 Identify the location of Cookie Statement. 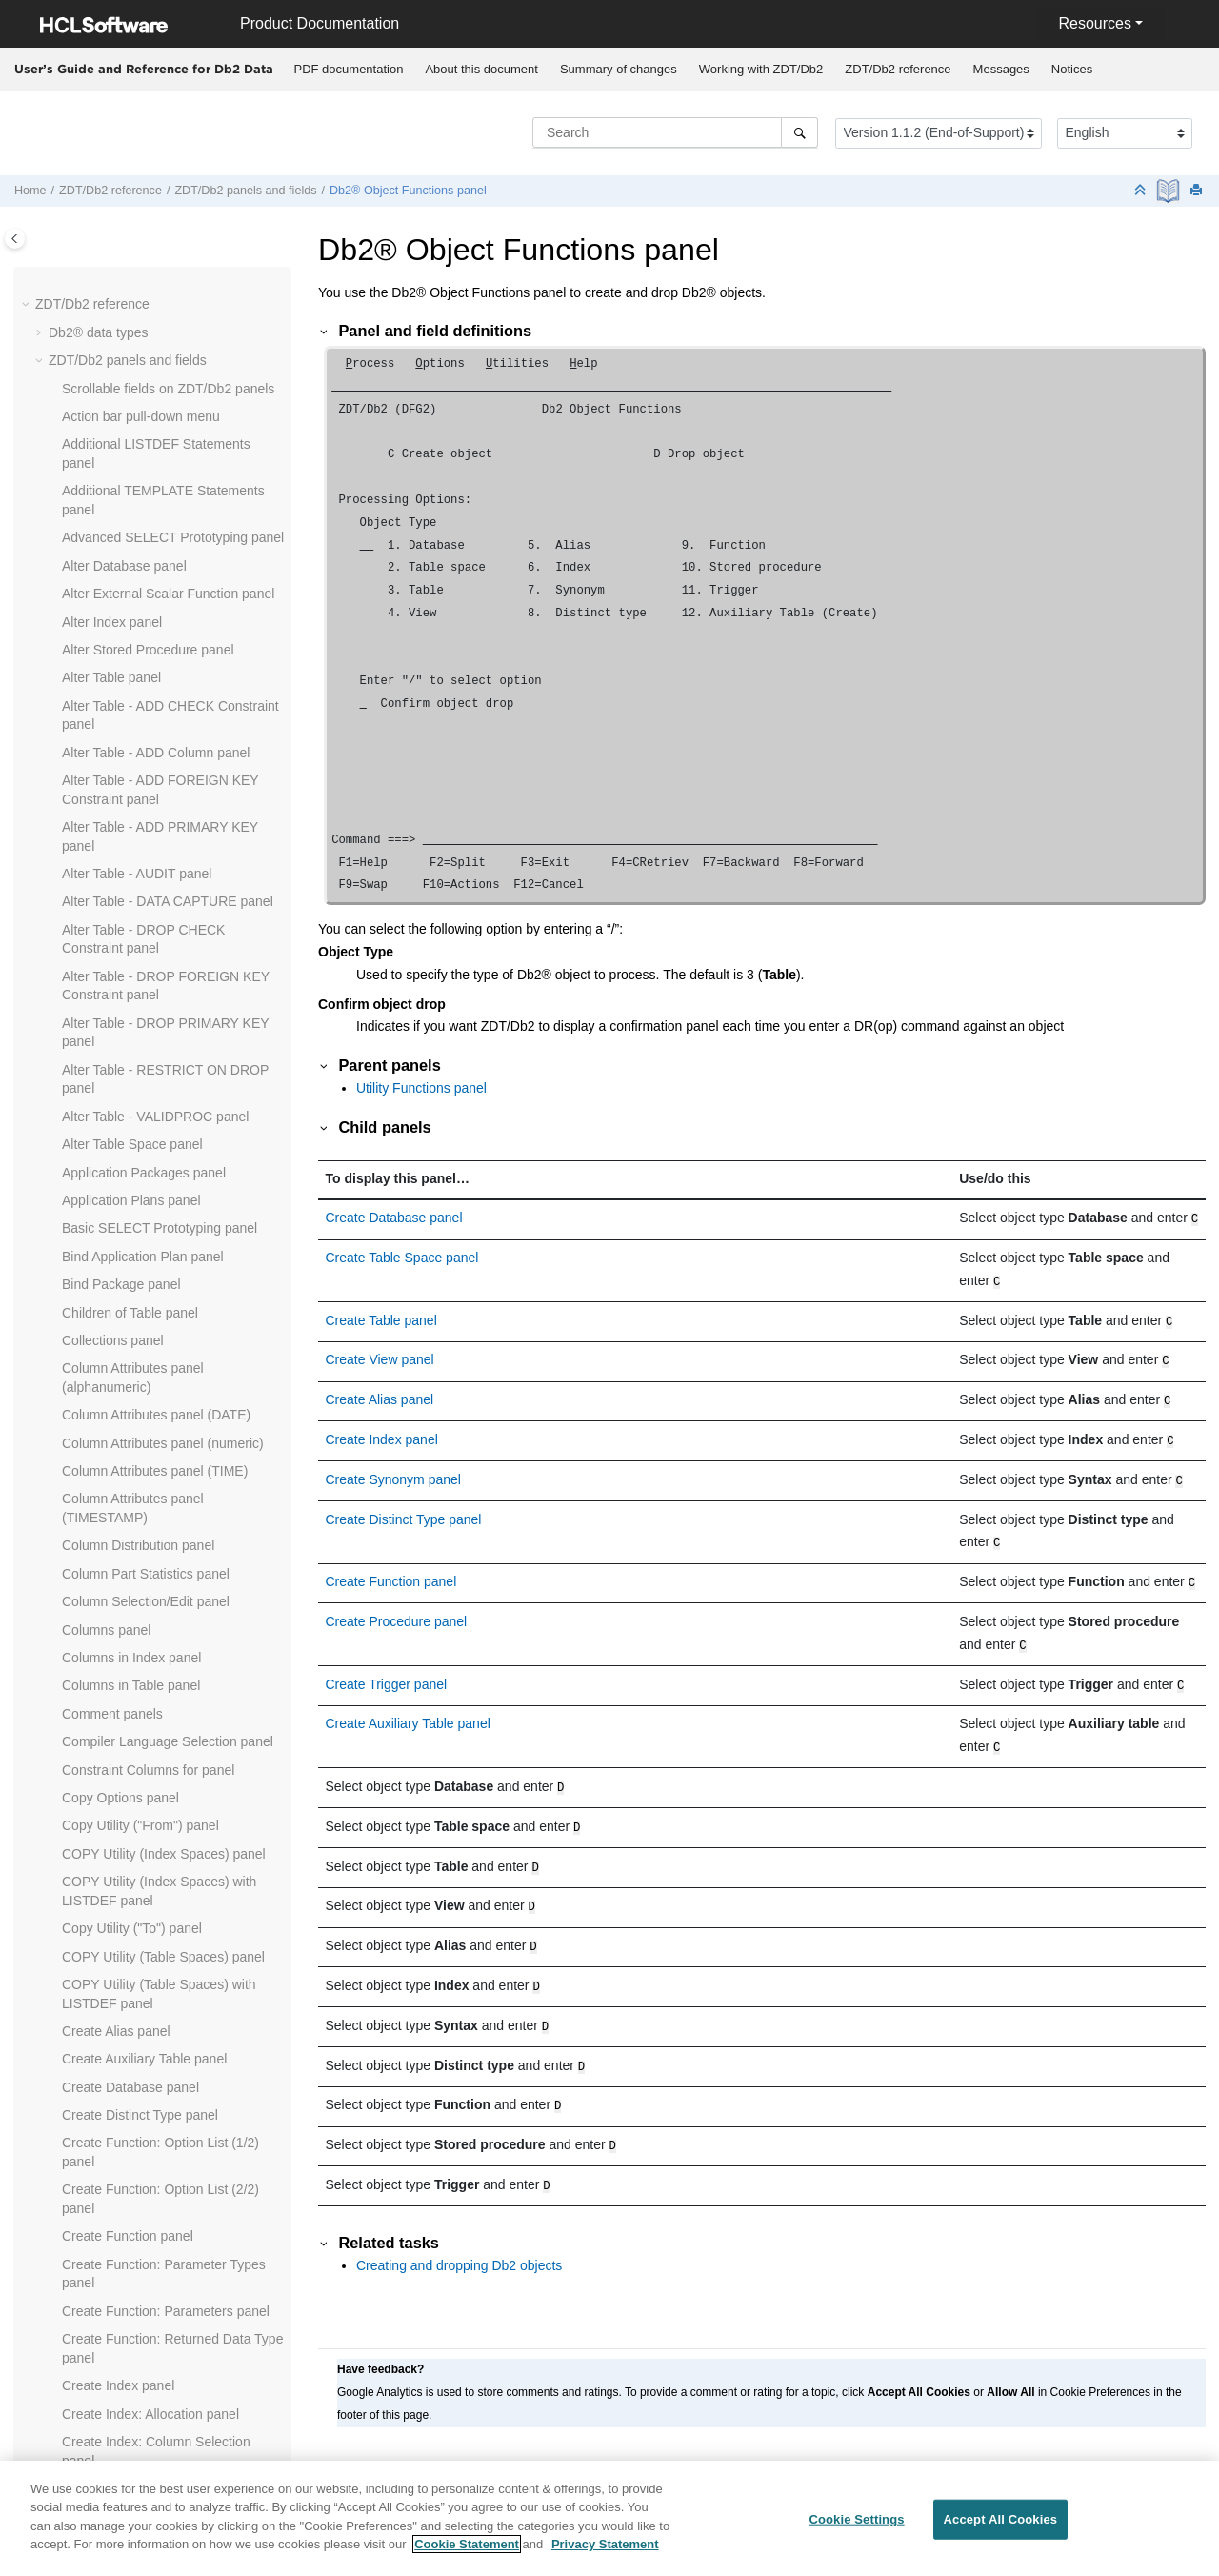
(466, 2553).